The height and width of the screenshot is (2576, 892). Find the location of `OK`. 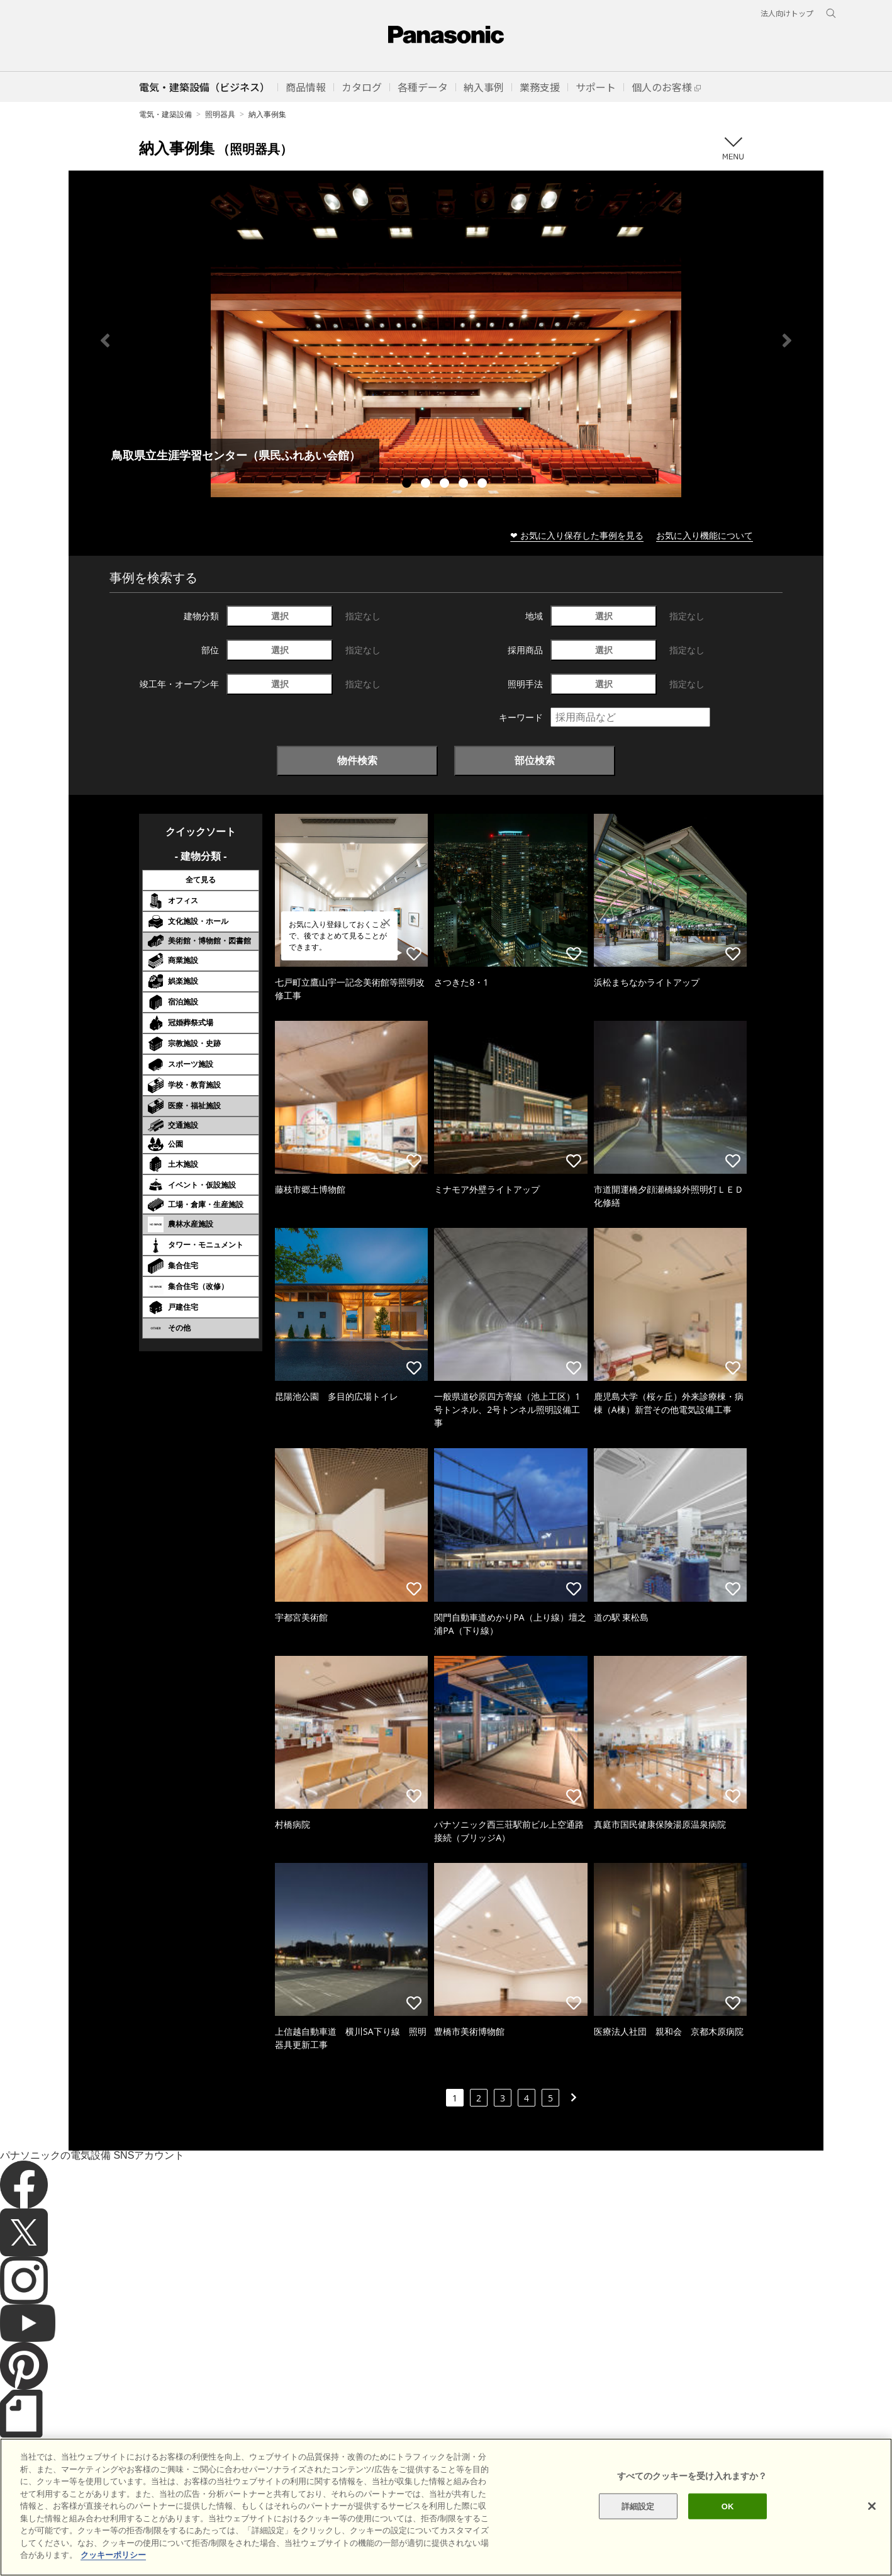

OK is located at coordinates (728, 2526).